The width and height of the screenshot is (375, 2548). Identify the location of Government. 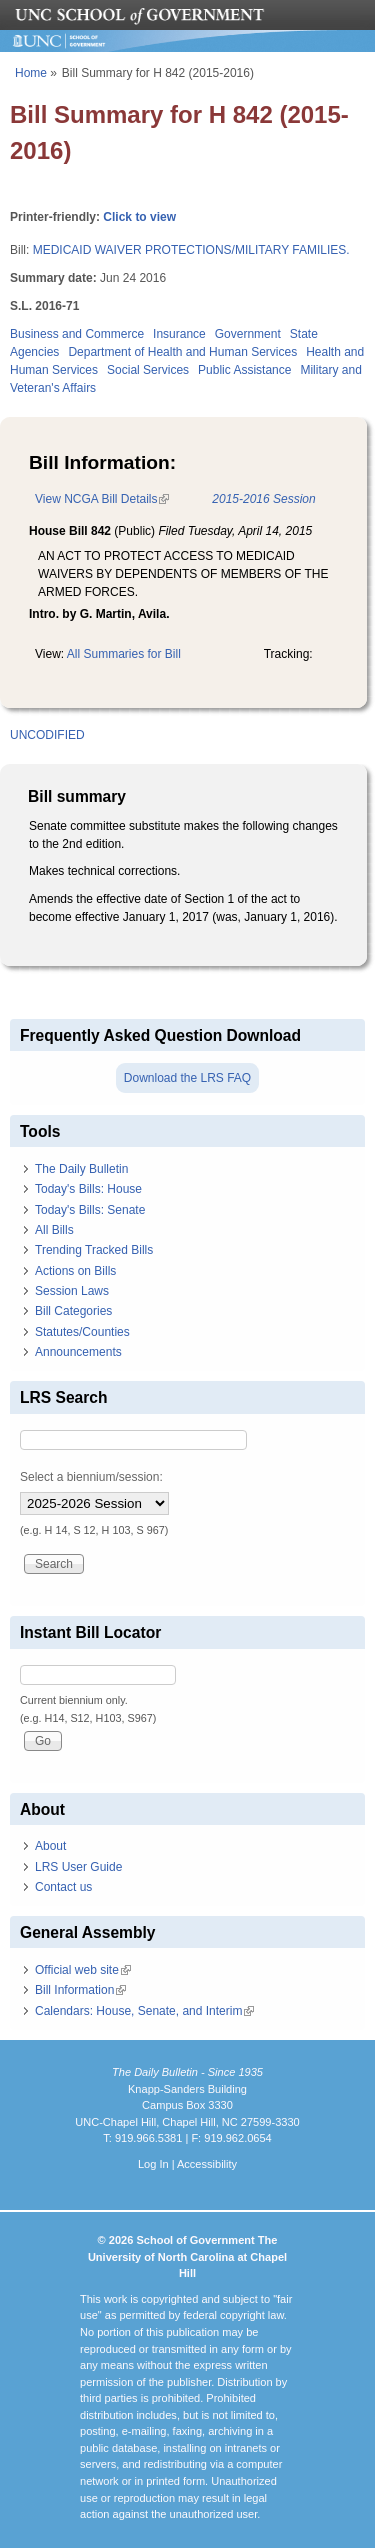
(248, 334).